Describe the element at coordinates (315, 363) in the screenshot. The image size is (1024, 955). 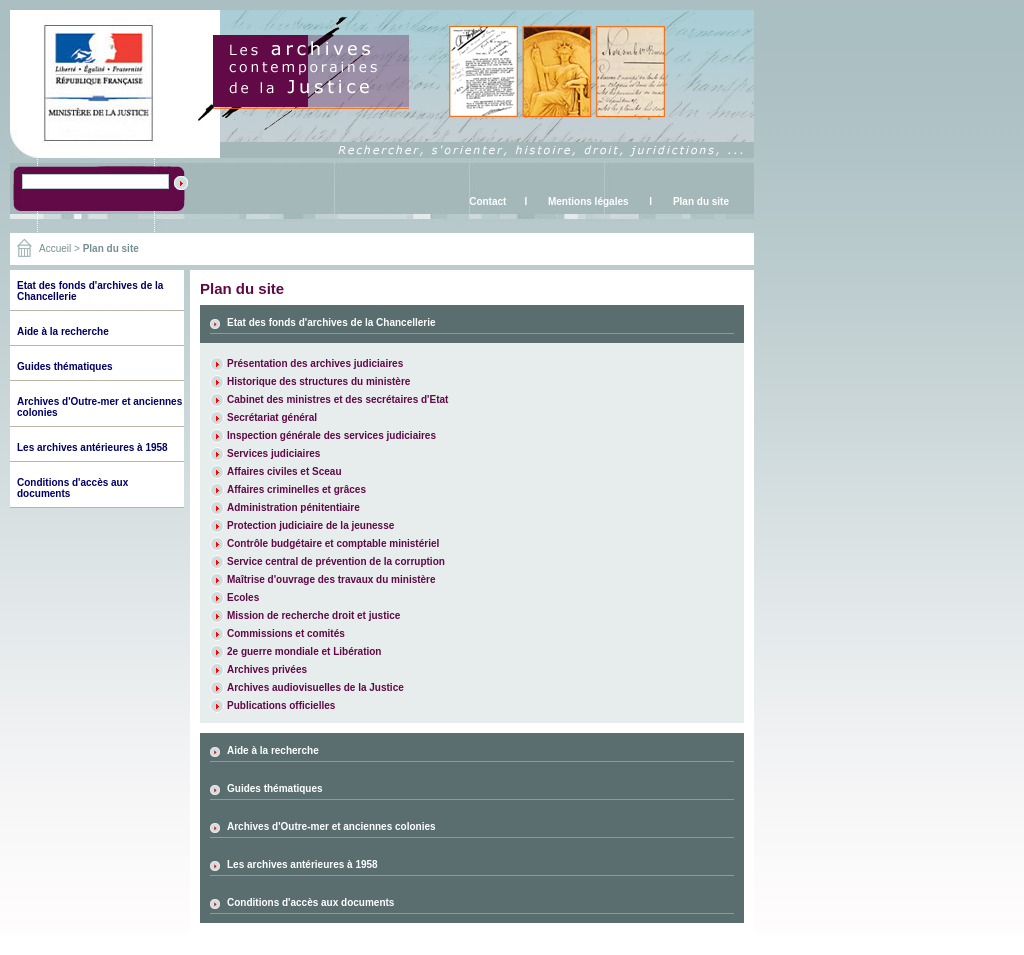
I see `Présentation des archives judiciaires` at that location.